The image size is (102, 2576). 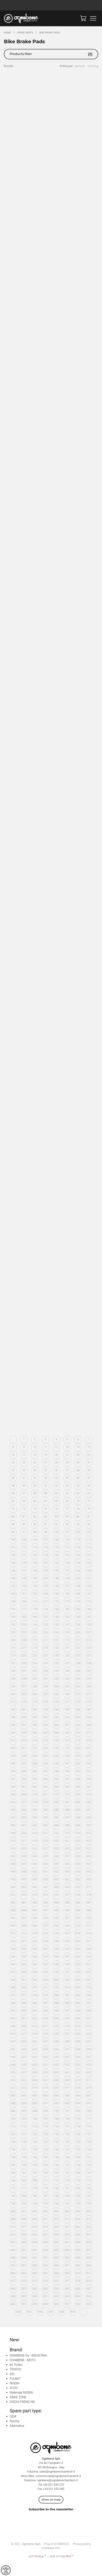 I want to click on 180, so click(x=56, y=1620).